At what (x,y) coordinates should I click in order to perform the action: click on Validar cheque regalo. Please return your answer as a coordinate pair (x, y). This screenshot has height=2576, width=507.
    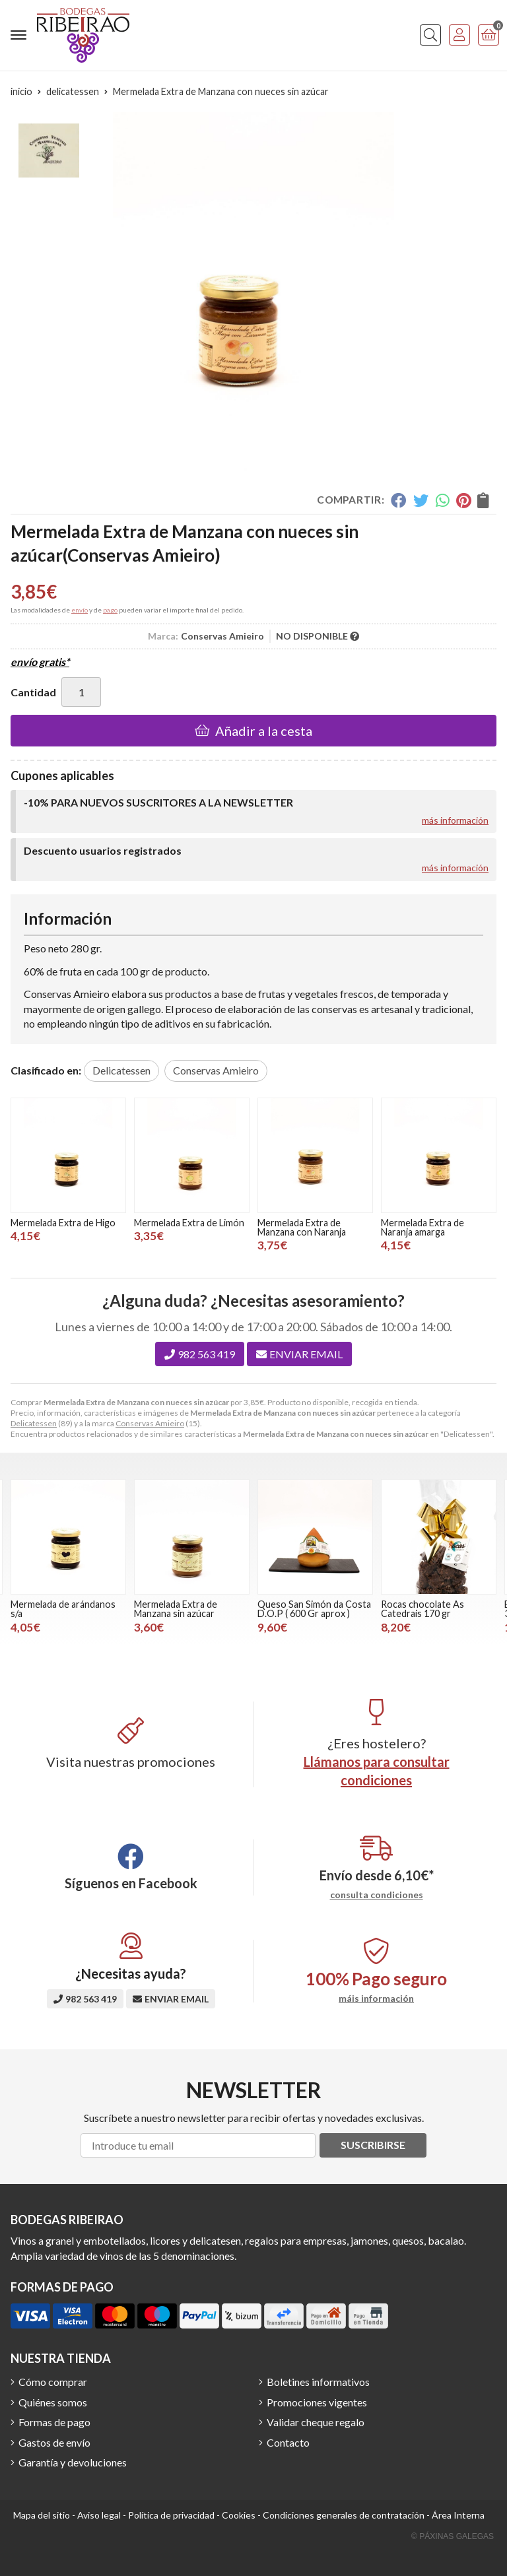
    Looking at the image, I should click on (315, 2422).